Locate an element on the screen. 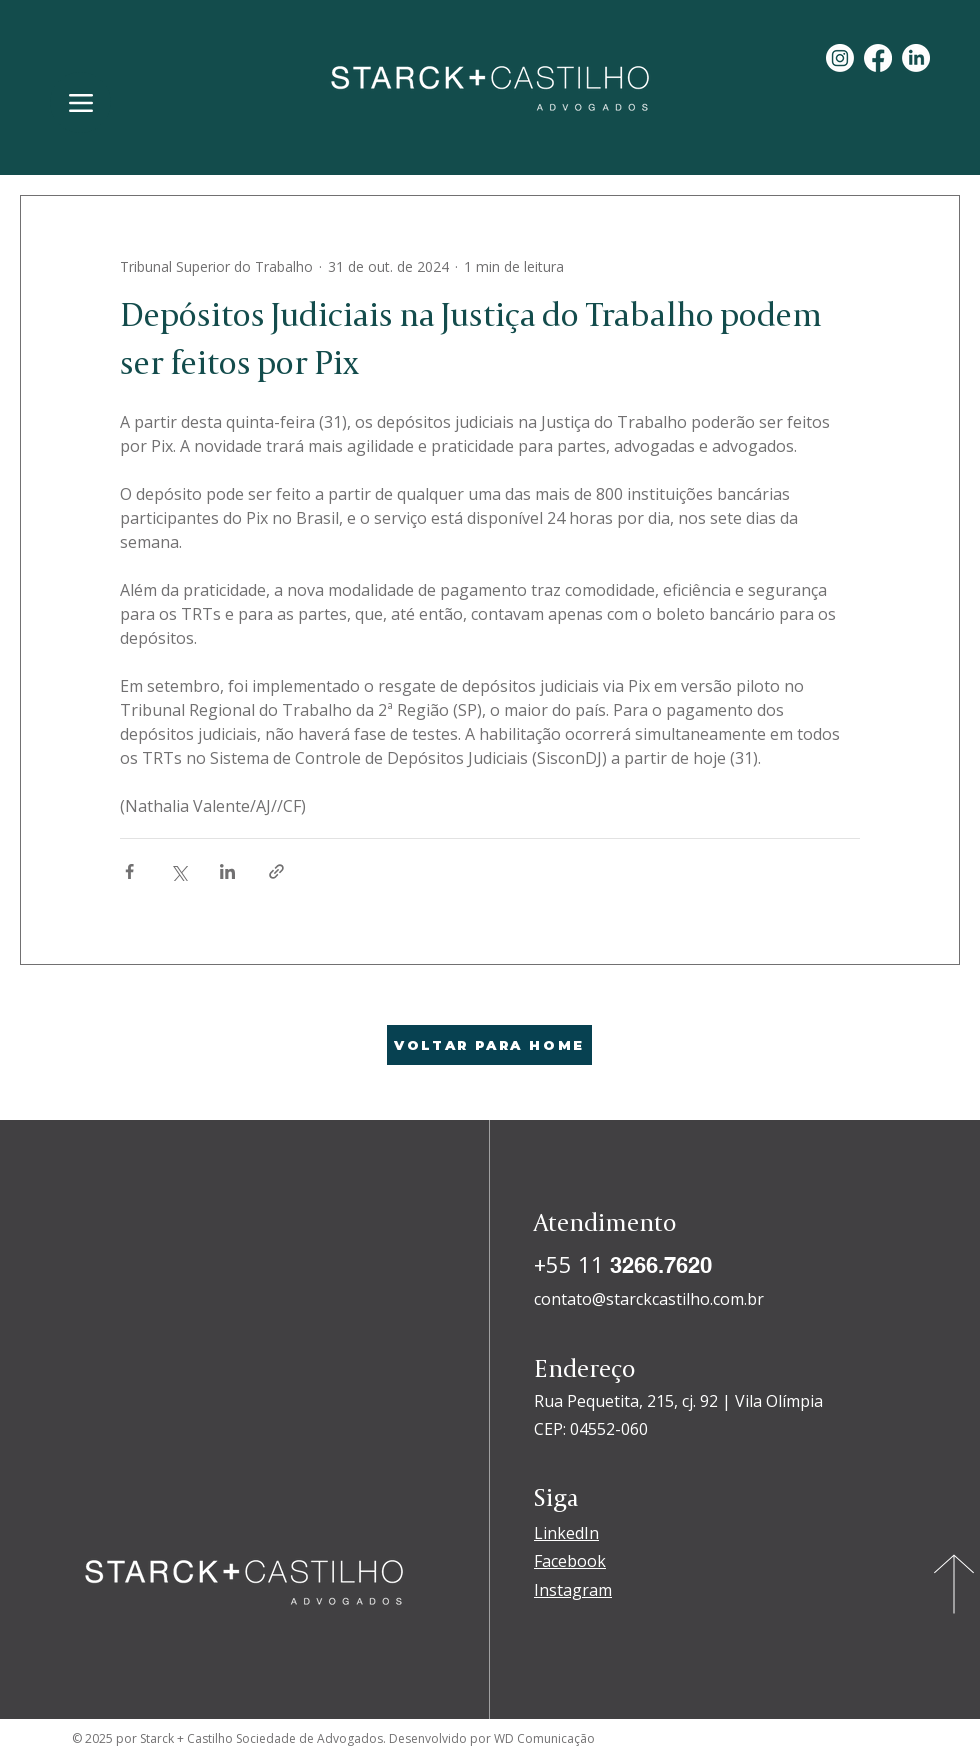 This screenshot has height=1754, width=980. [Compartilhar via LinkedIn] is located at coordinates (227, 871).